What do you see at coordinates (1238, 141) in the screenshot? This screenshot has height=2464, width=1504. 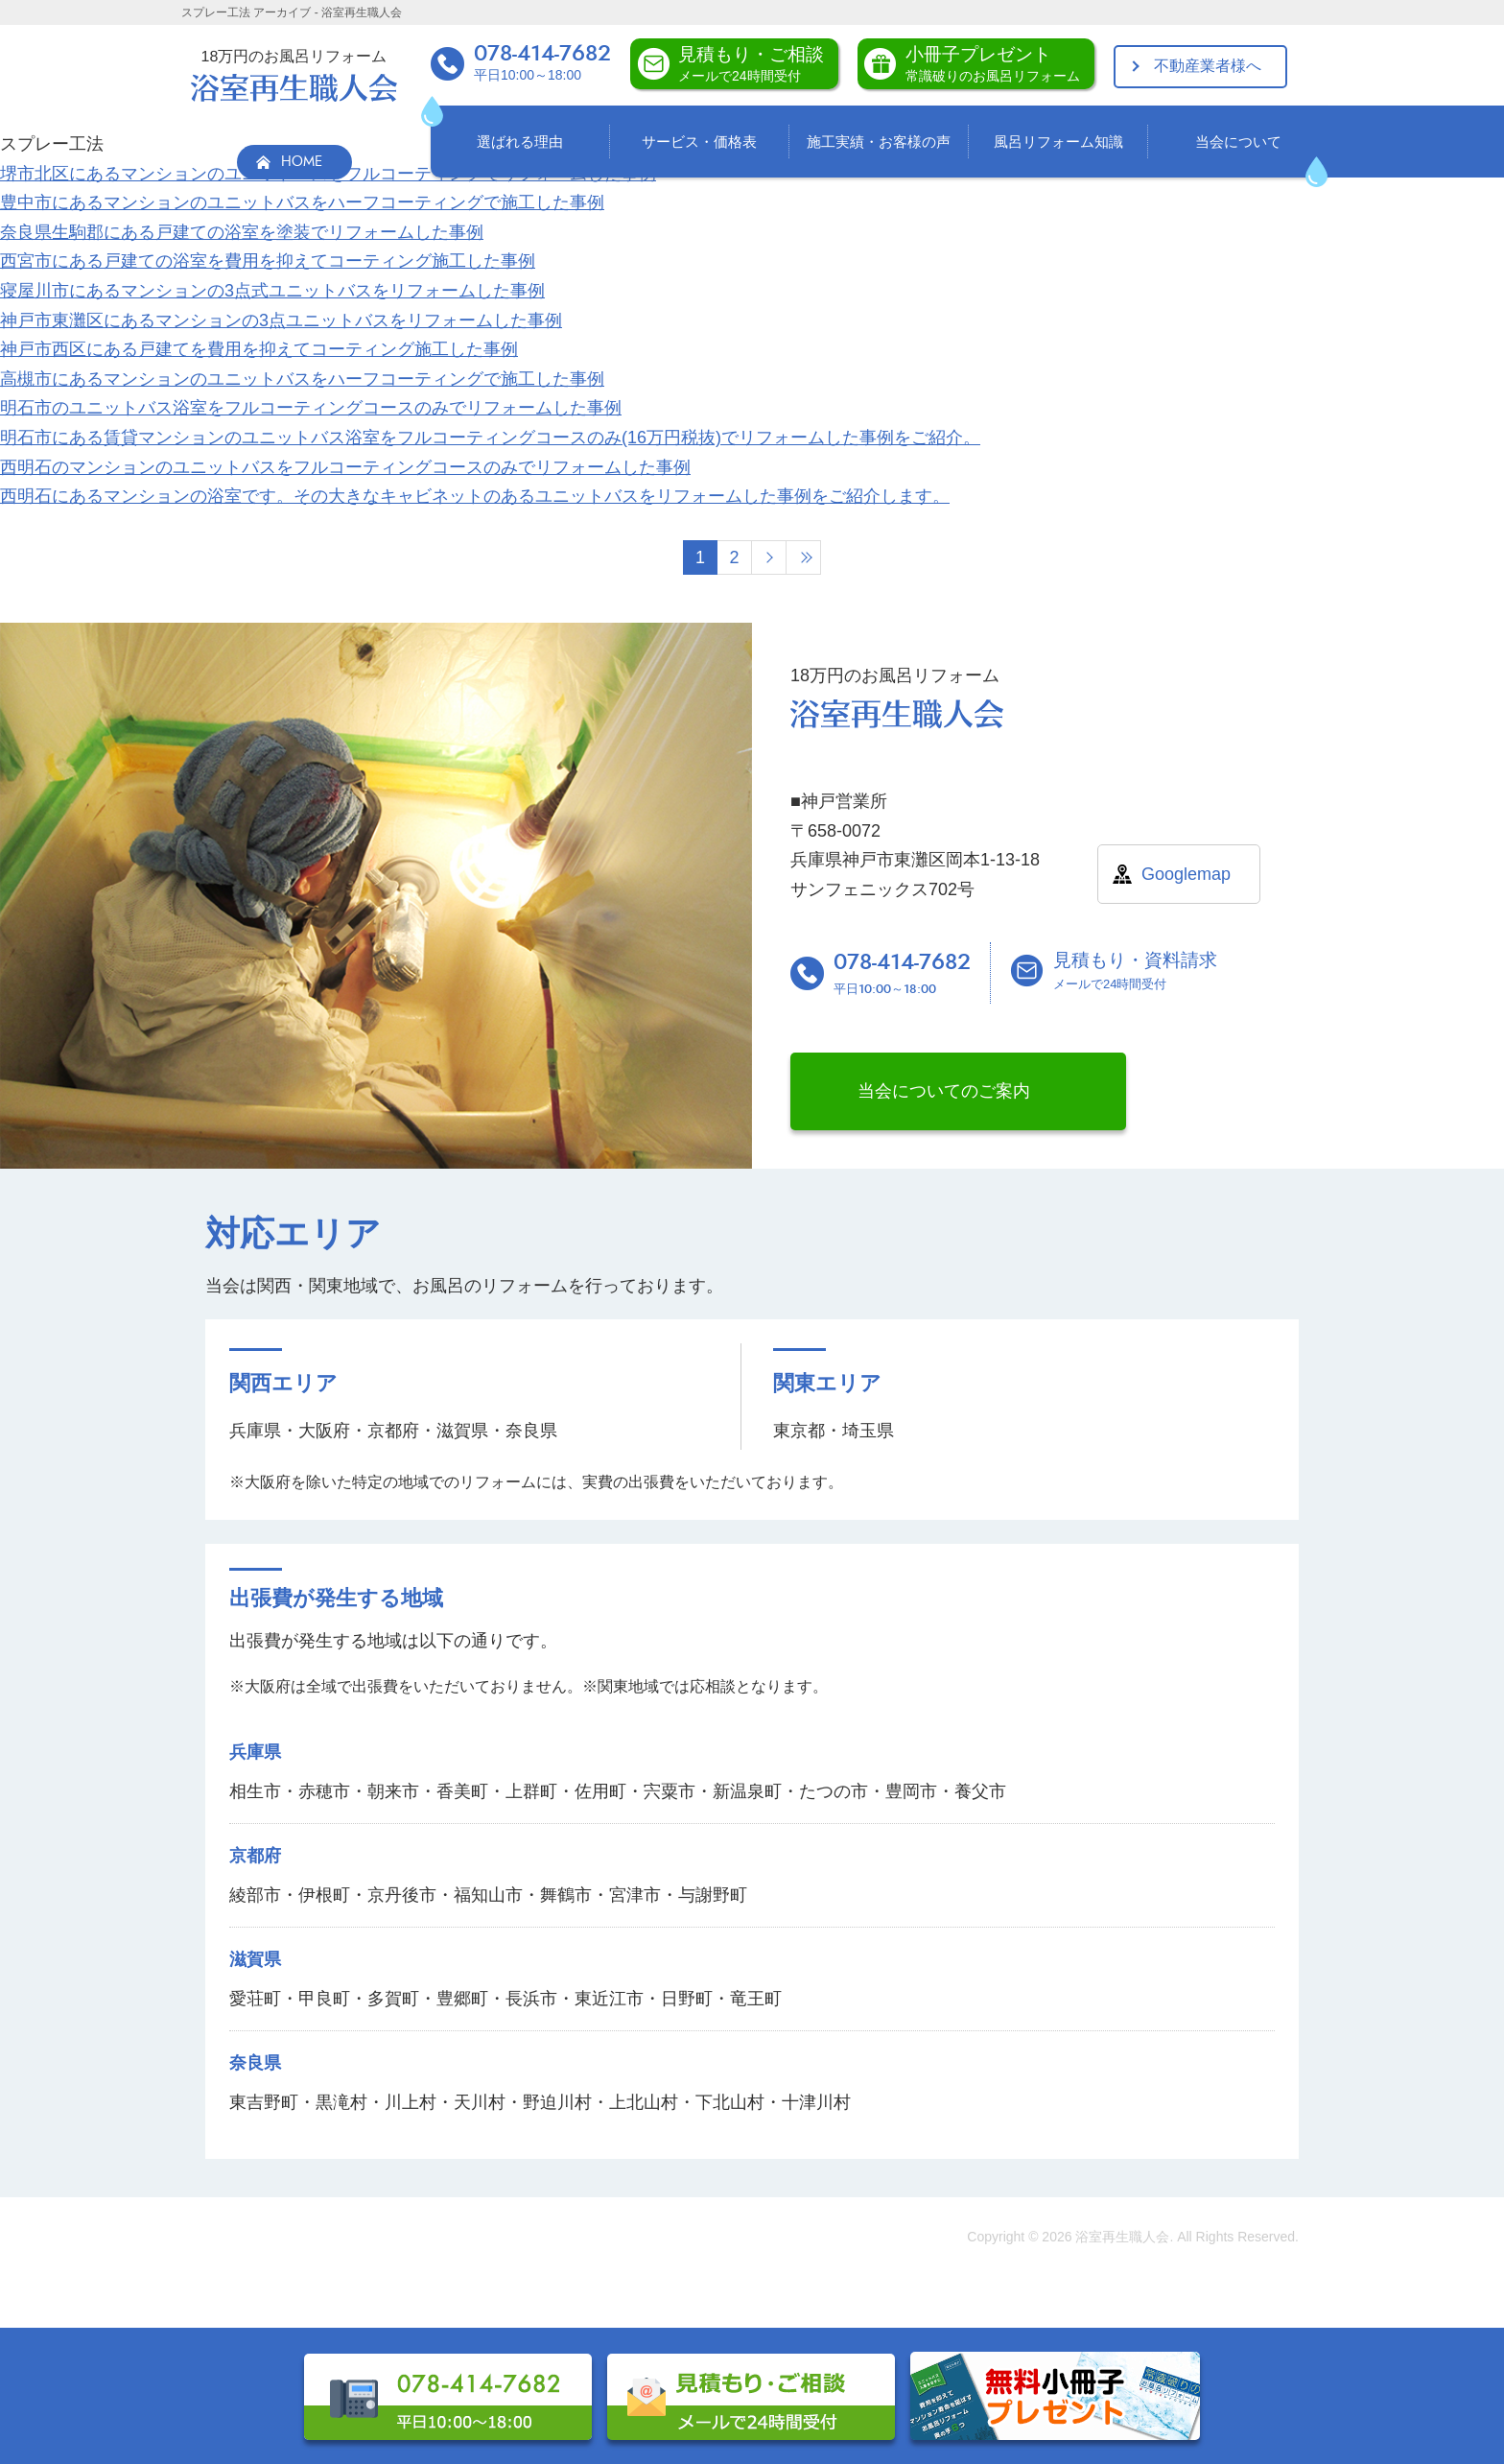 I see `当会について` at bounding box center [1238, 141].